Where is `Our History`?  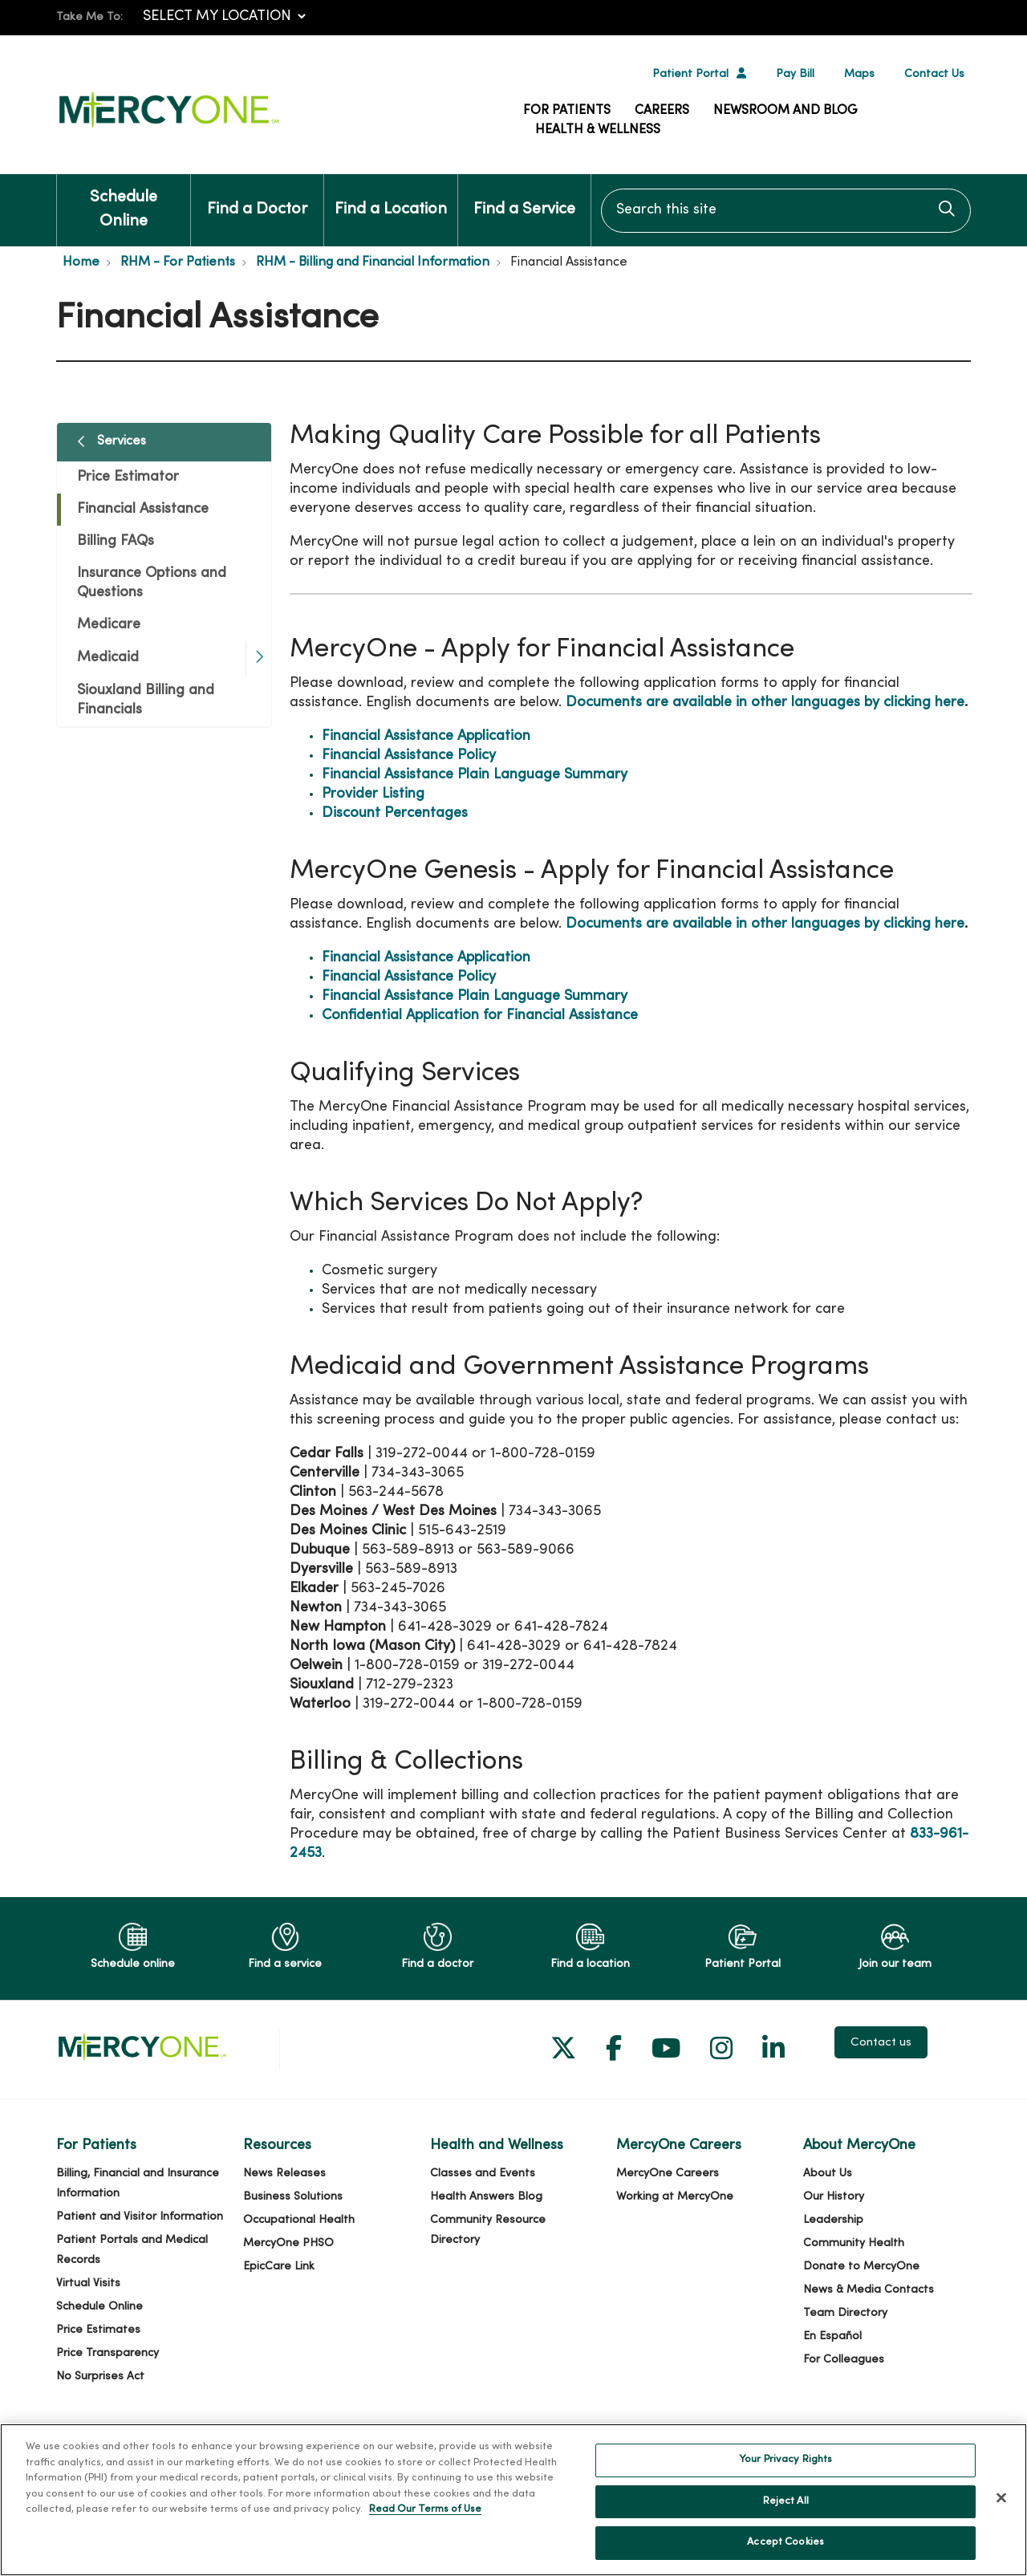 Our History is located at coordinates (833, 2197).